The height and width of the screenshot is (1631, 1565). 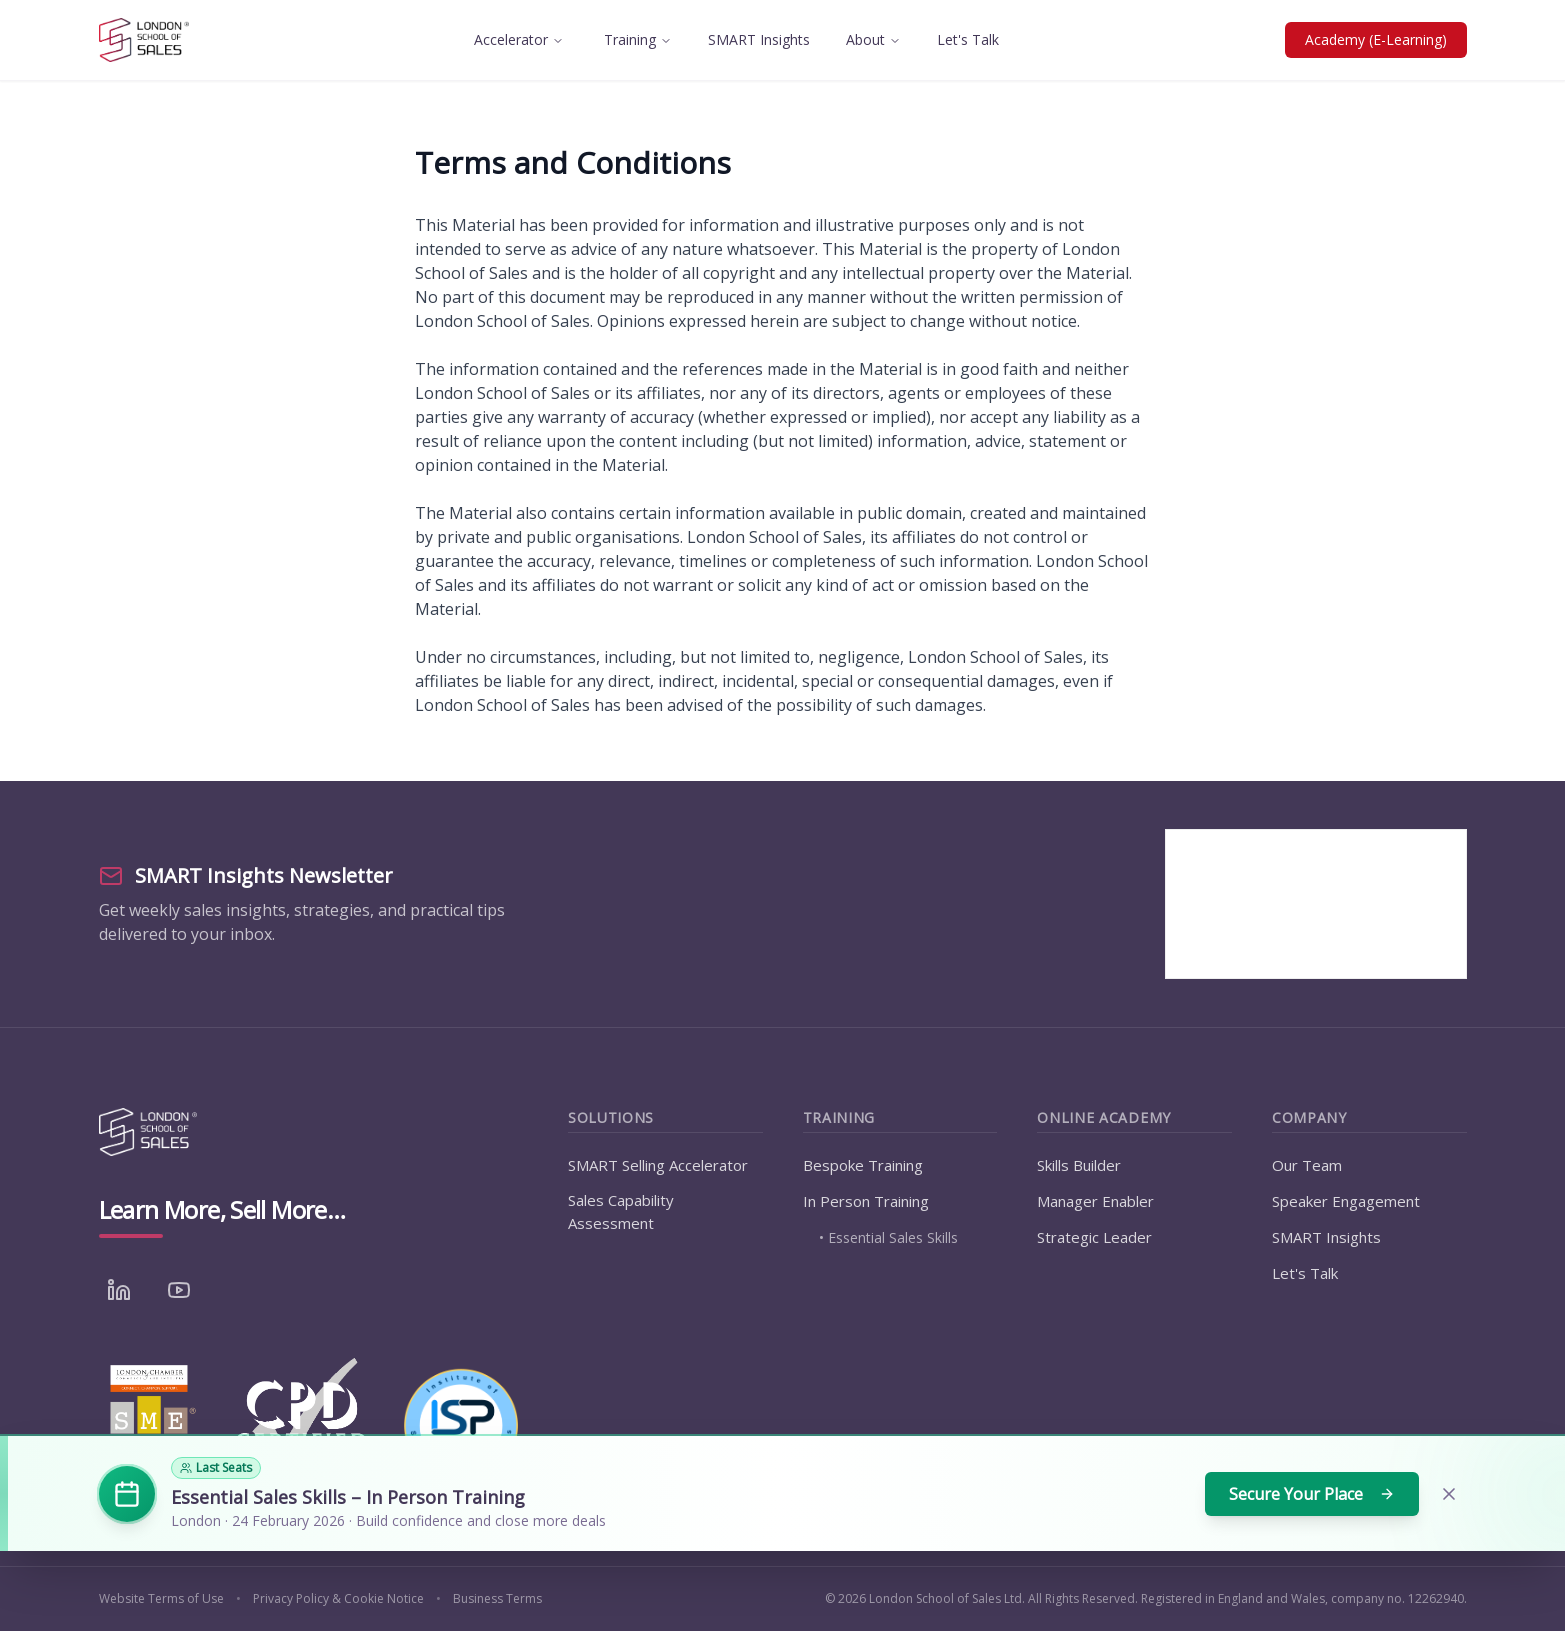 What do you see at coordinates (1449, 1494) in the screenshot?
I see `[Dismiss banner]` at bounding box center [1449, 1494].